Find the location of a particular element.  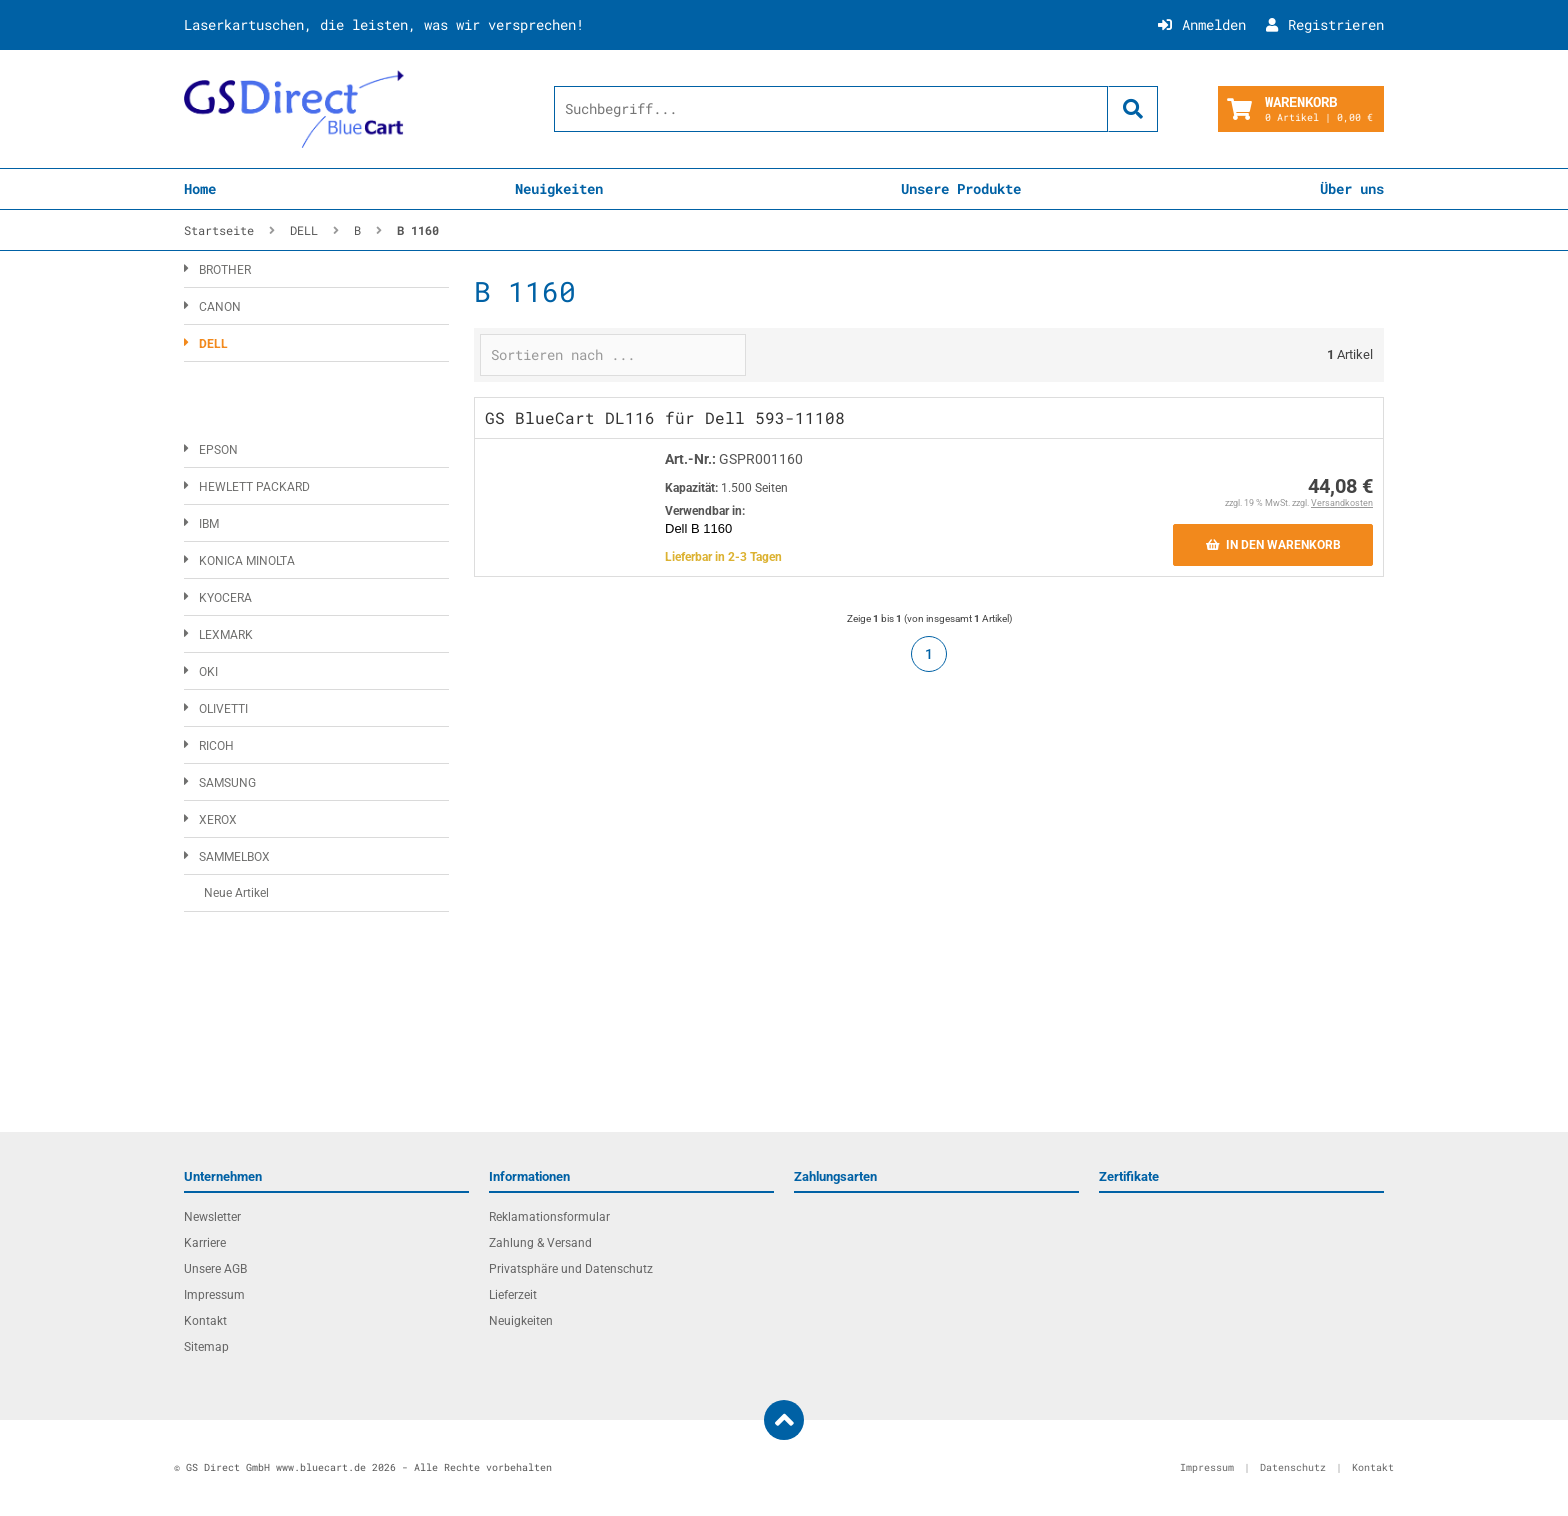

CANON is located at coordinates (220, 307).